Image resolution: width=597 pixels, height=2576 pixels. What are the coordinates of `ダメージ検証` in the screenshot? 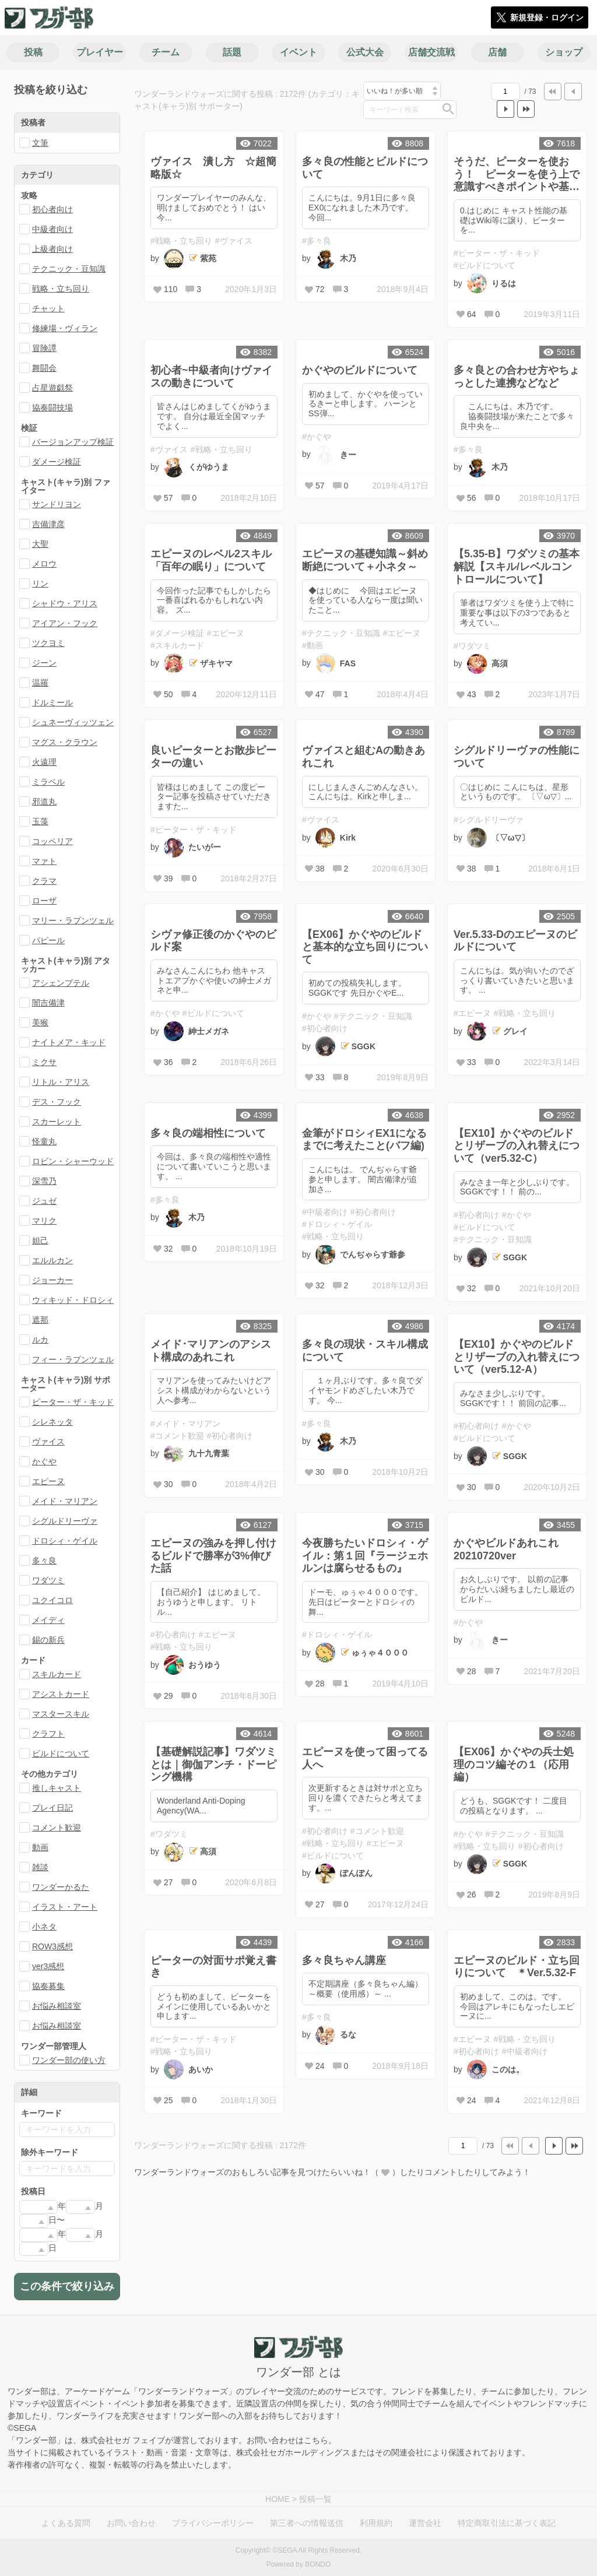 It's located at (56, 461).